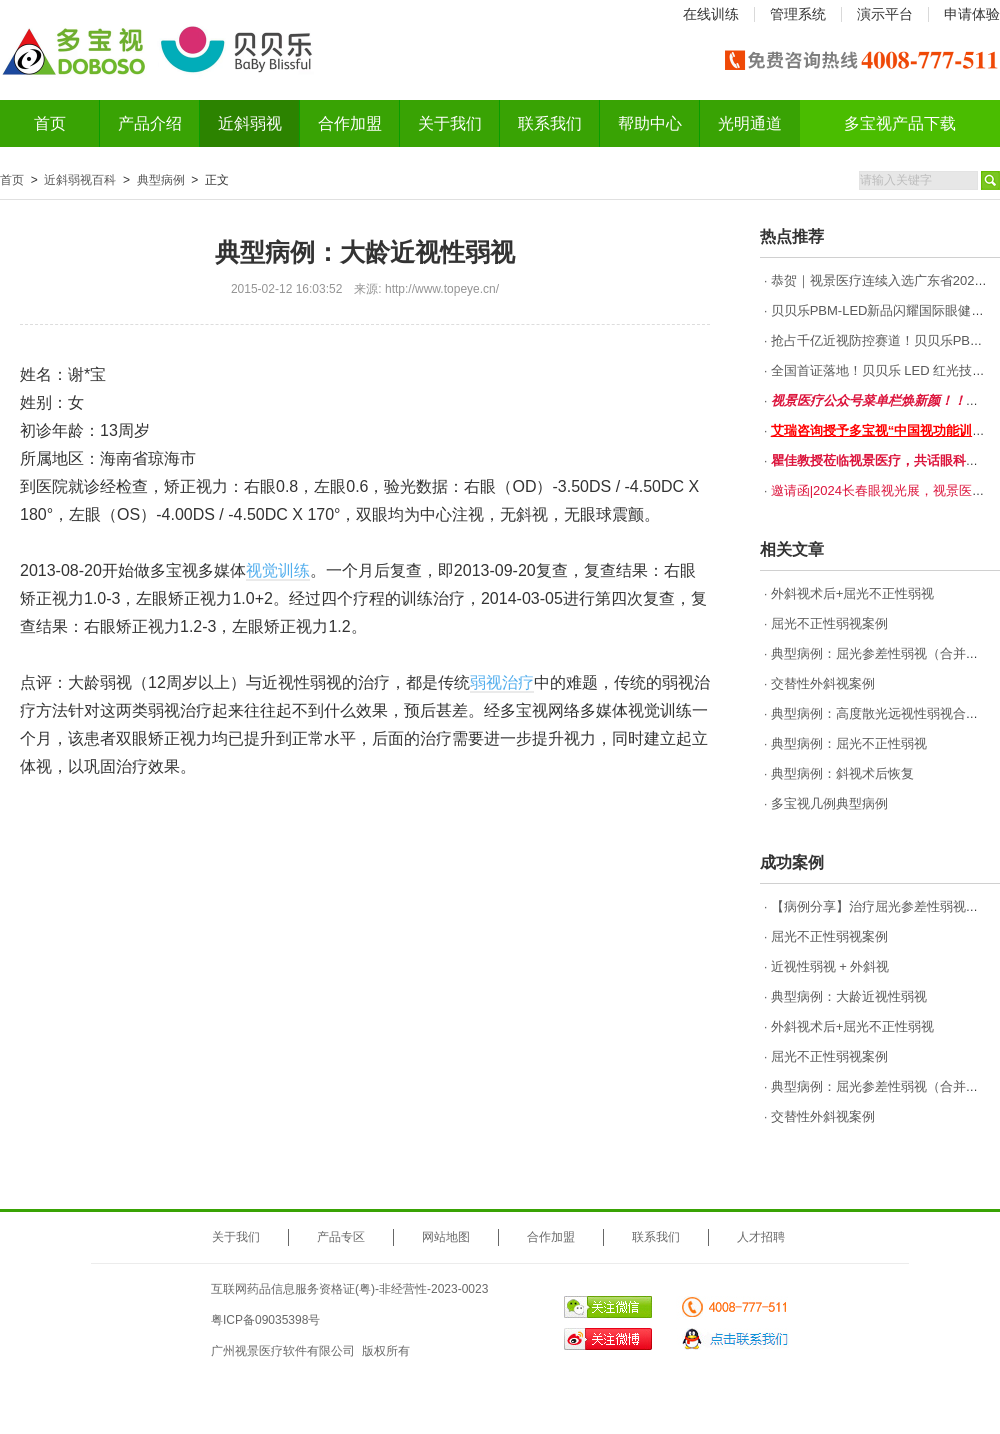  What do you see at coordinates (349, 1289) in the screenshot?
I see `互联网药品信息服务资格证(粤)-非经营性-2023-0023` at bounding box center [349, 1289].